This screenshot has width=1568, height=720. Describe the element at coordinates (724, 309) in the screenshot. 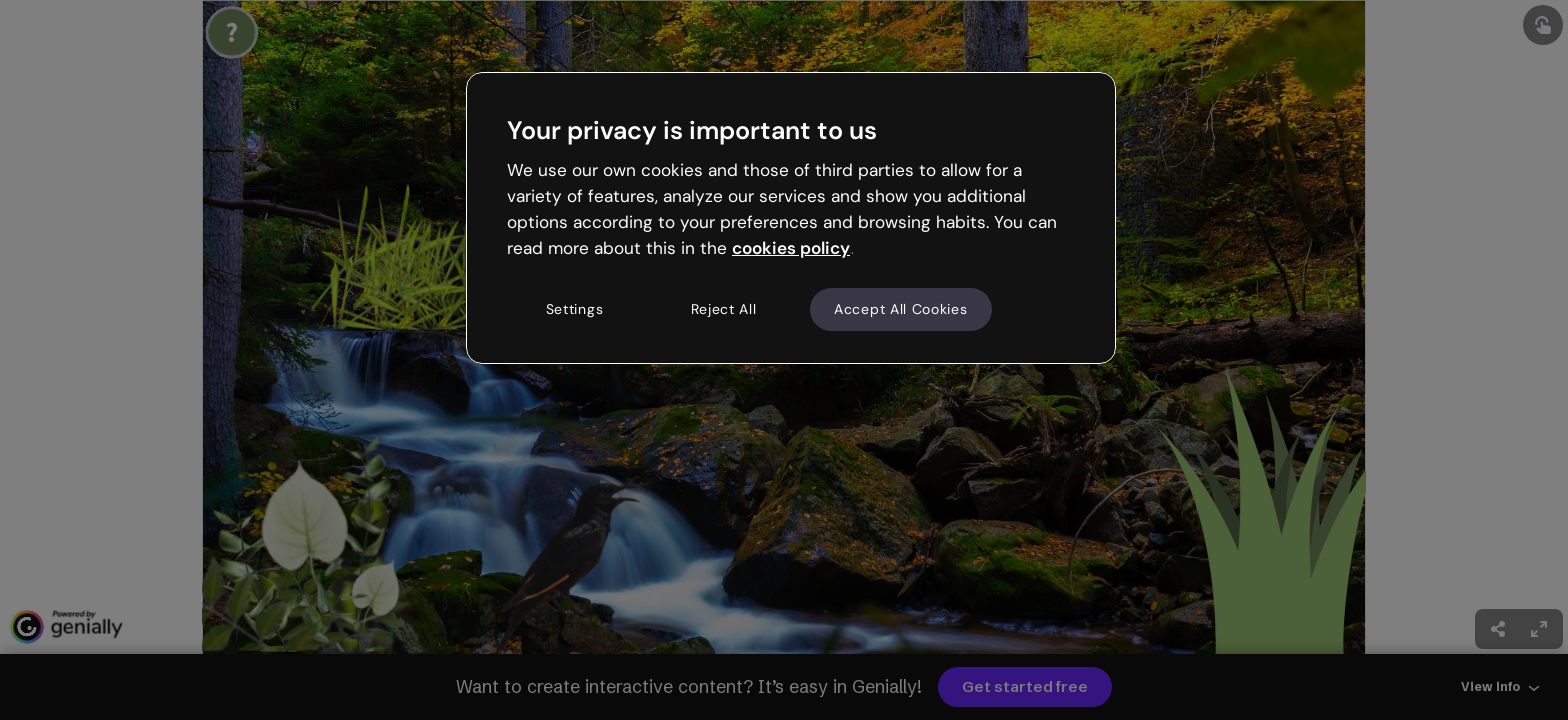

I see `Reject All` at that location.